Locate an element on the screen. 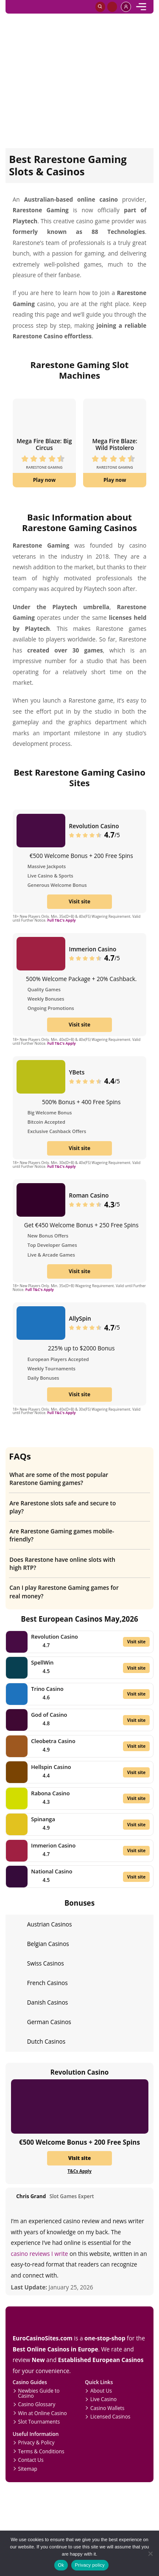 The width and height of the screenshot is (159, 2576). SpellWin is located at coordinates (42, 1662).